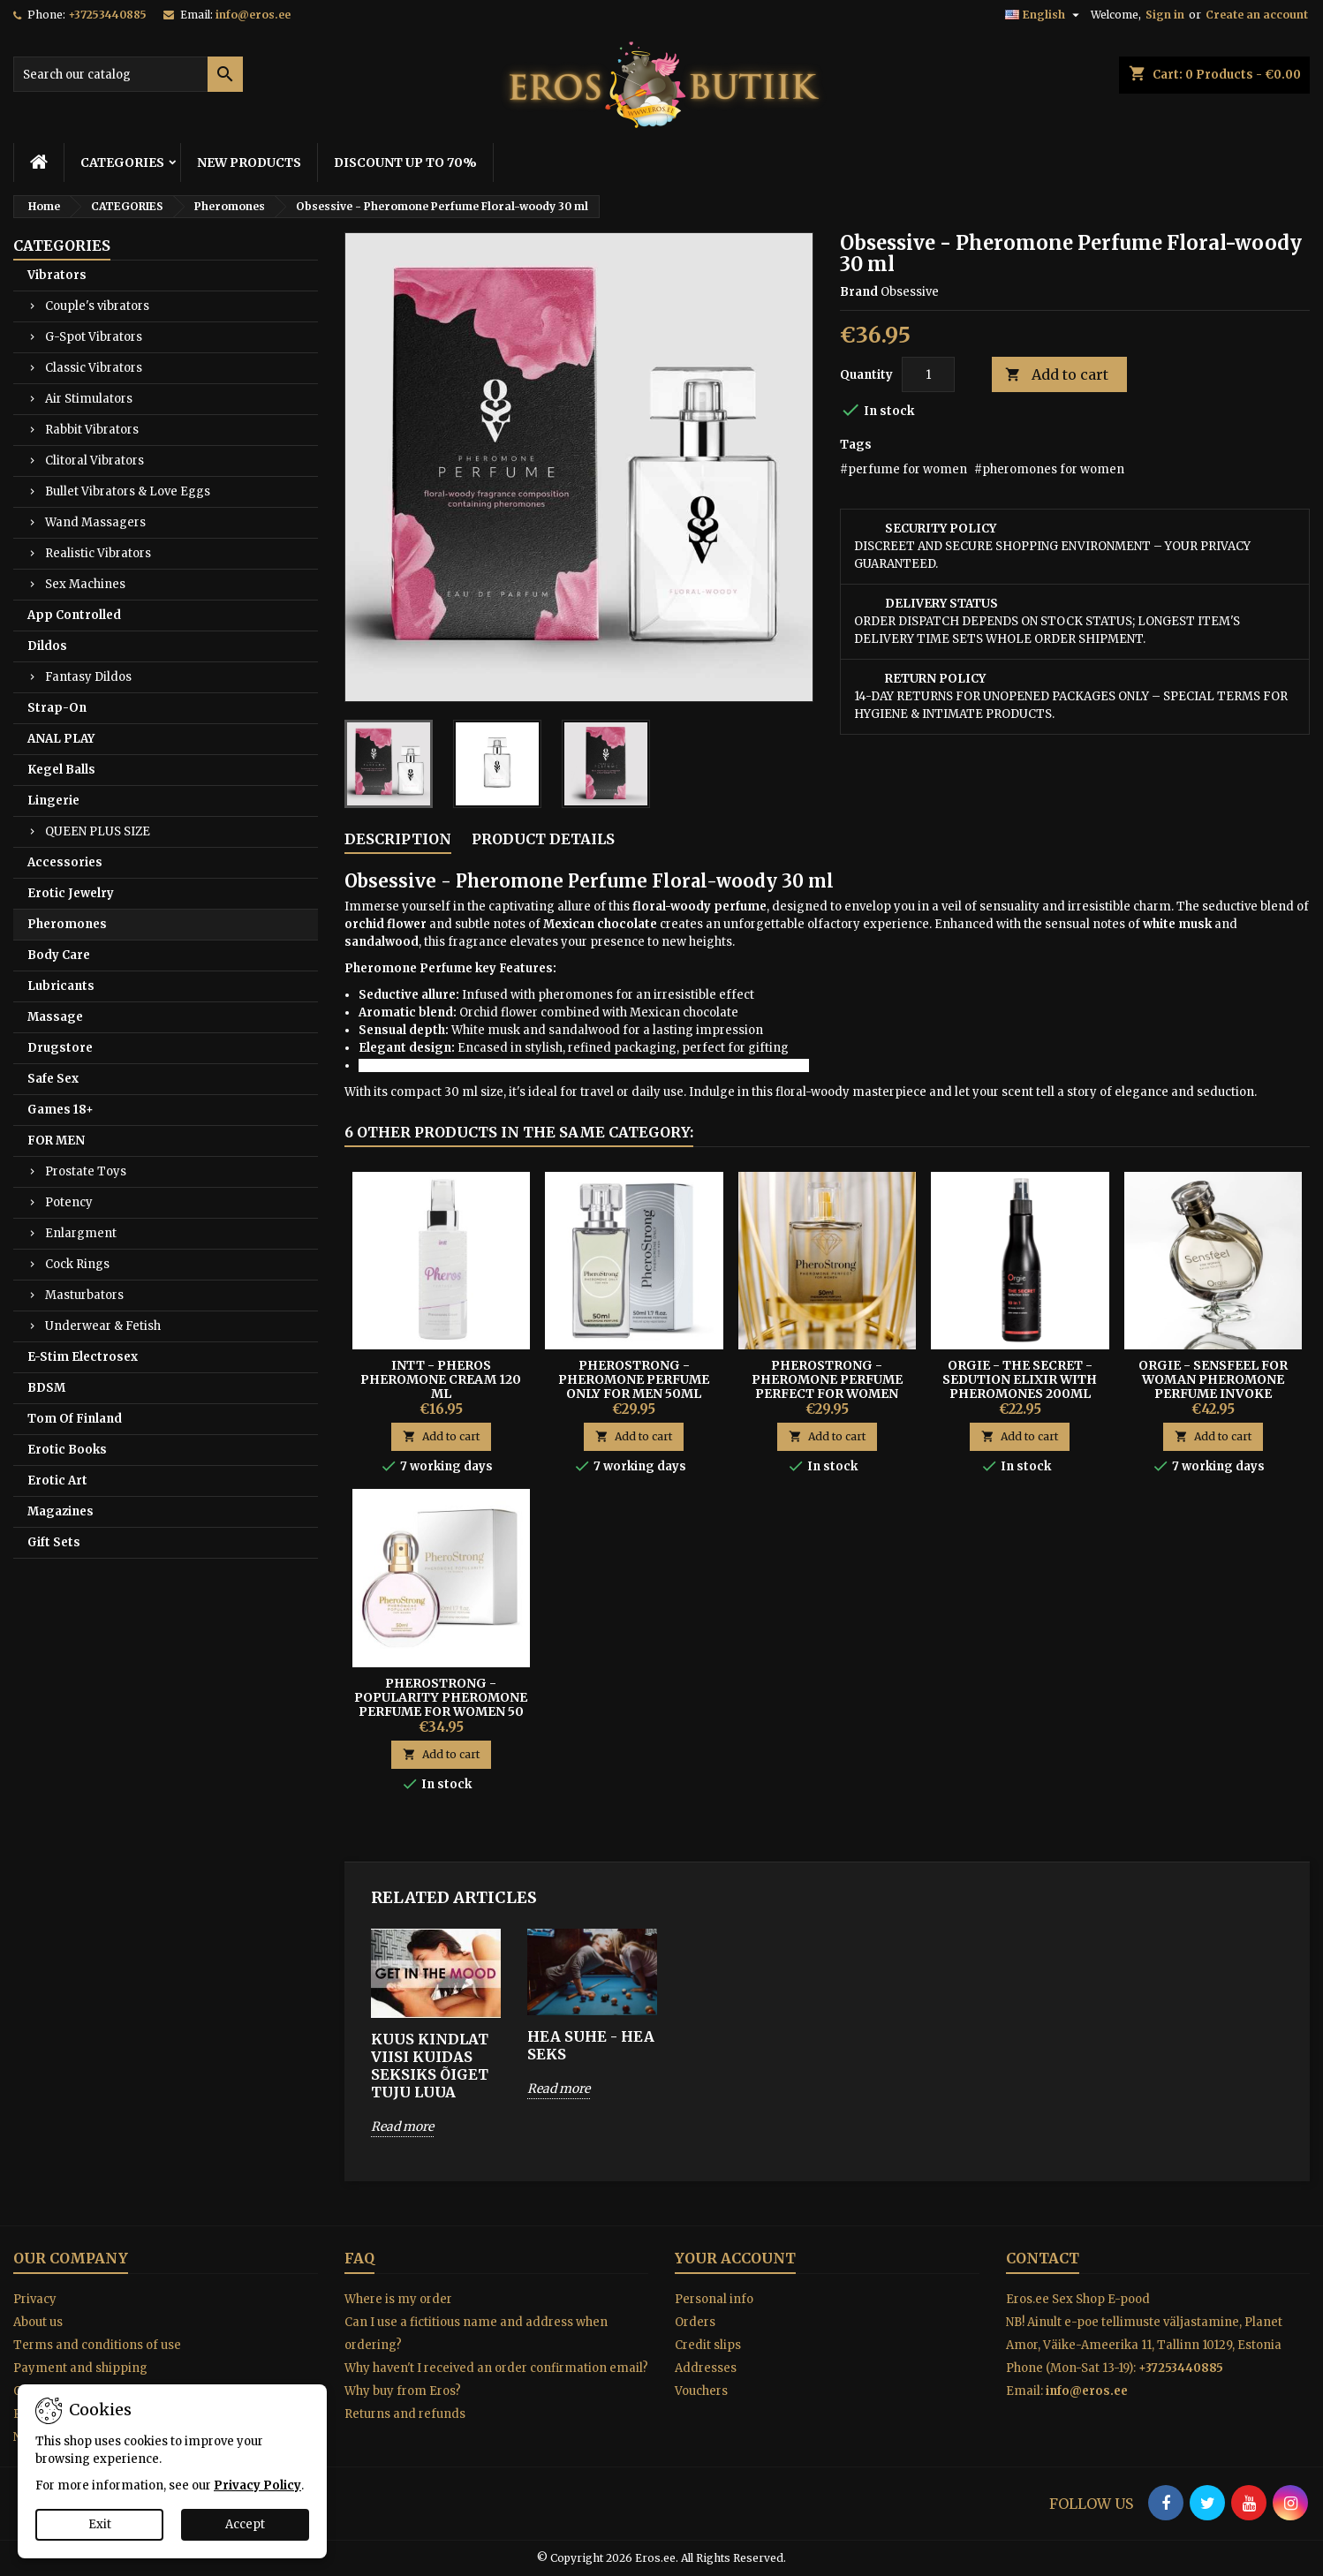 This screenshot has height=2576, width=1323. Describe the element at coordinates (57, 275) in the screenshot. I see `Vibrators` at that location.